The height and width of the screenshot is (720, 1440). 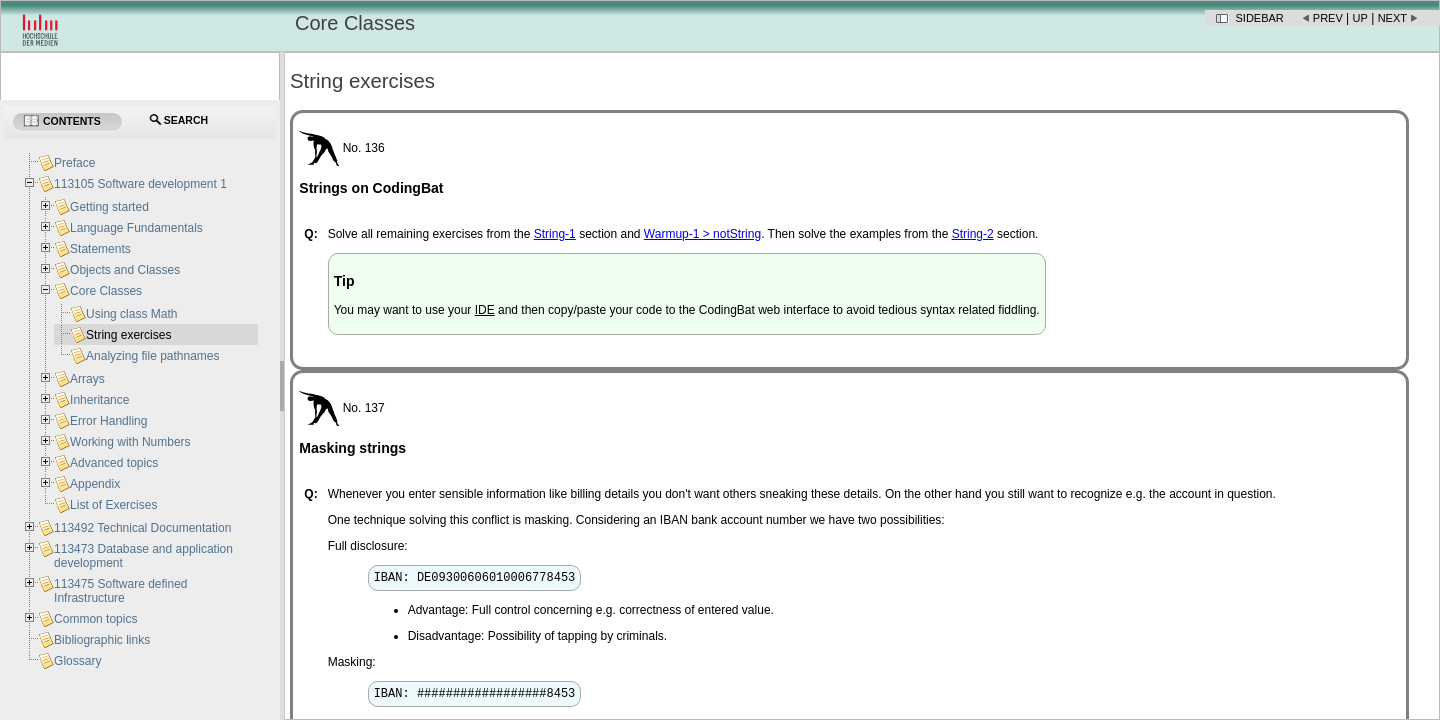 I want to click on Analyzing file pathnames, so click(x=152, y=356).